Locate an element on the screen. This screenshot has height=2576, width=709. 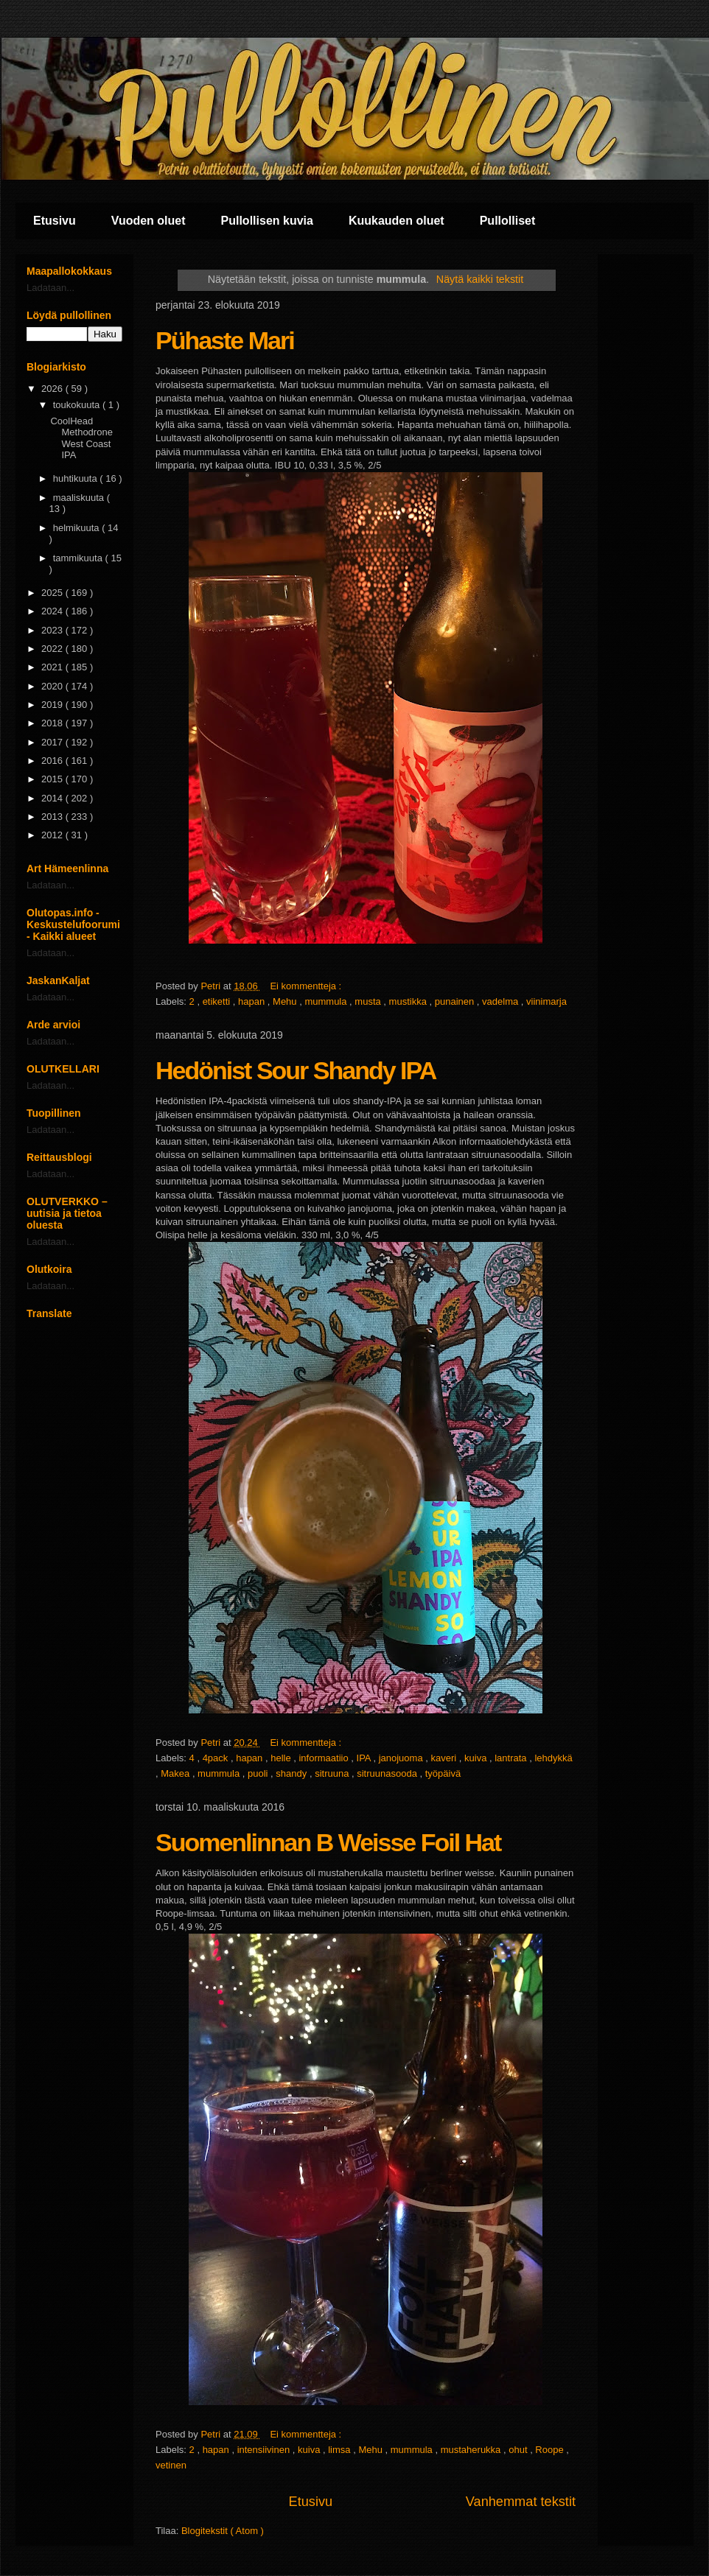
2018 is located at coordinates (53, 723).